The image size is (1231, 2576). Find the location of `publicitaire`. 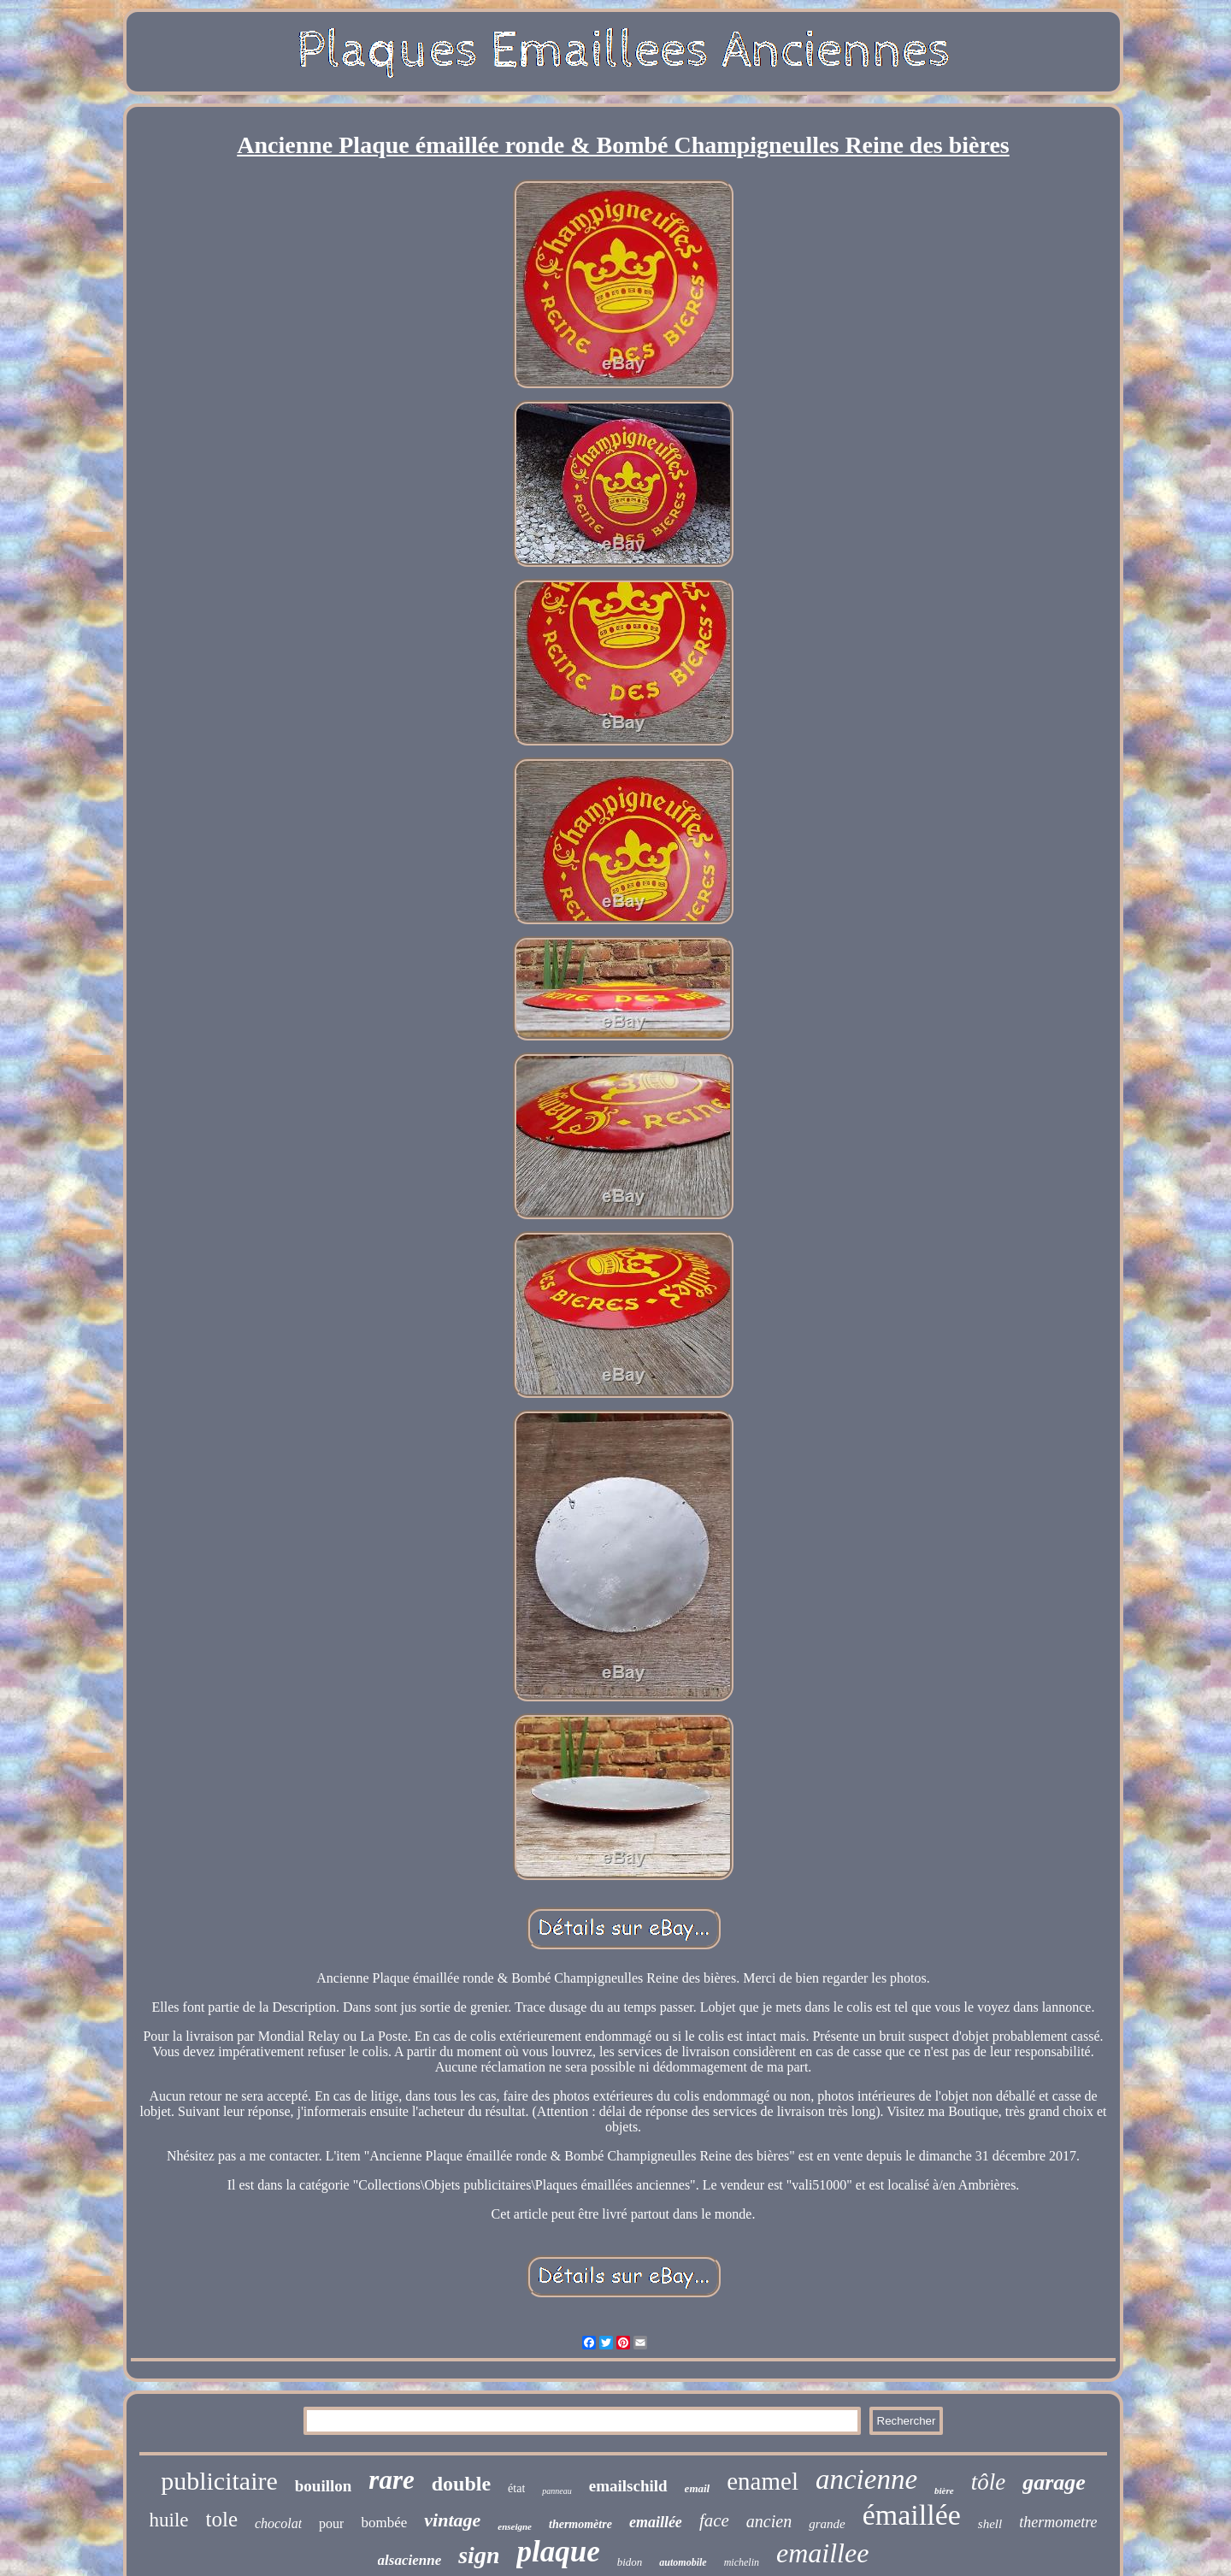

publicitaire is located at coordinates (219, 2481).